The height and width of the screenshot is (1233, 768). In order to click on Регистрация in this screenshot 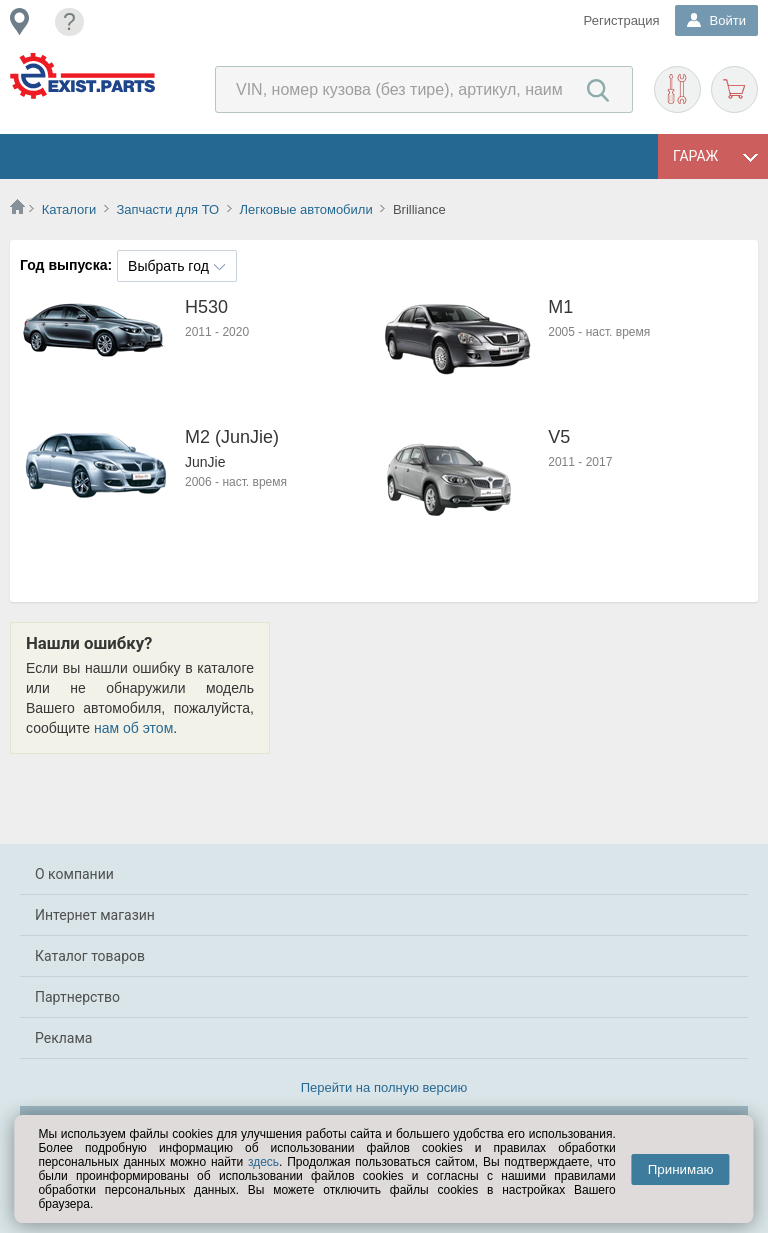, I will do `click(622, 20)`.